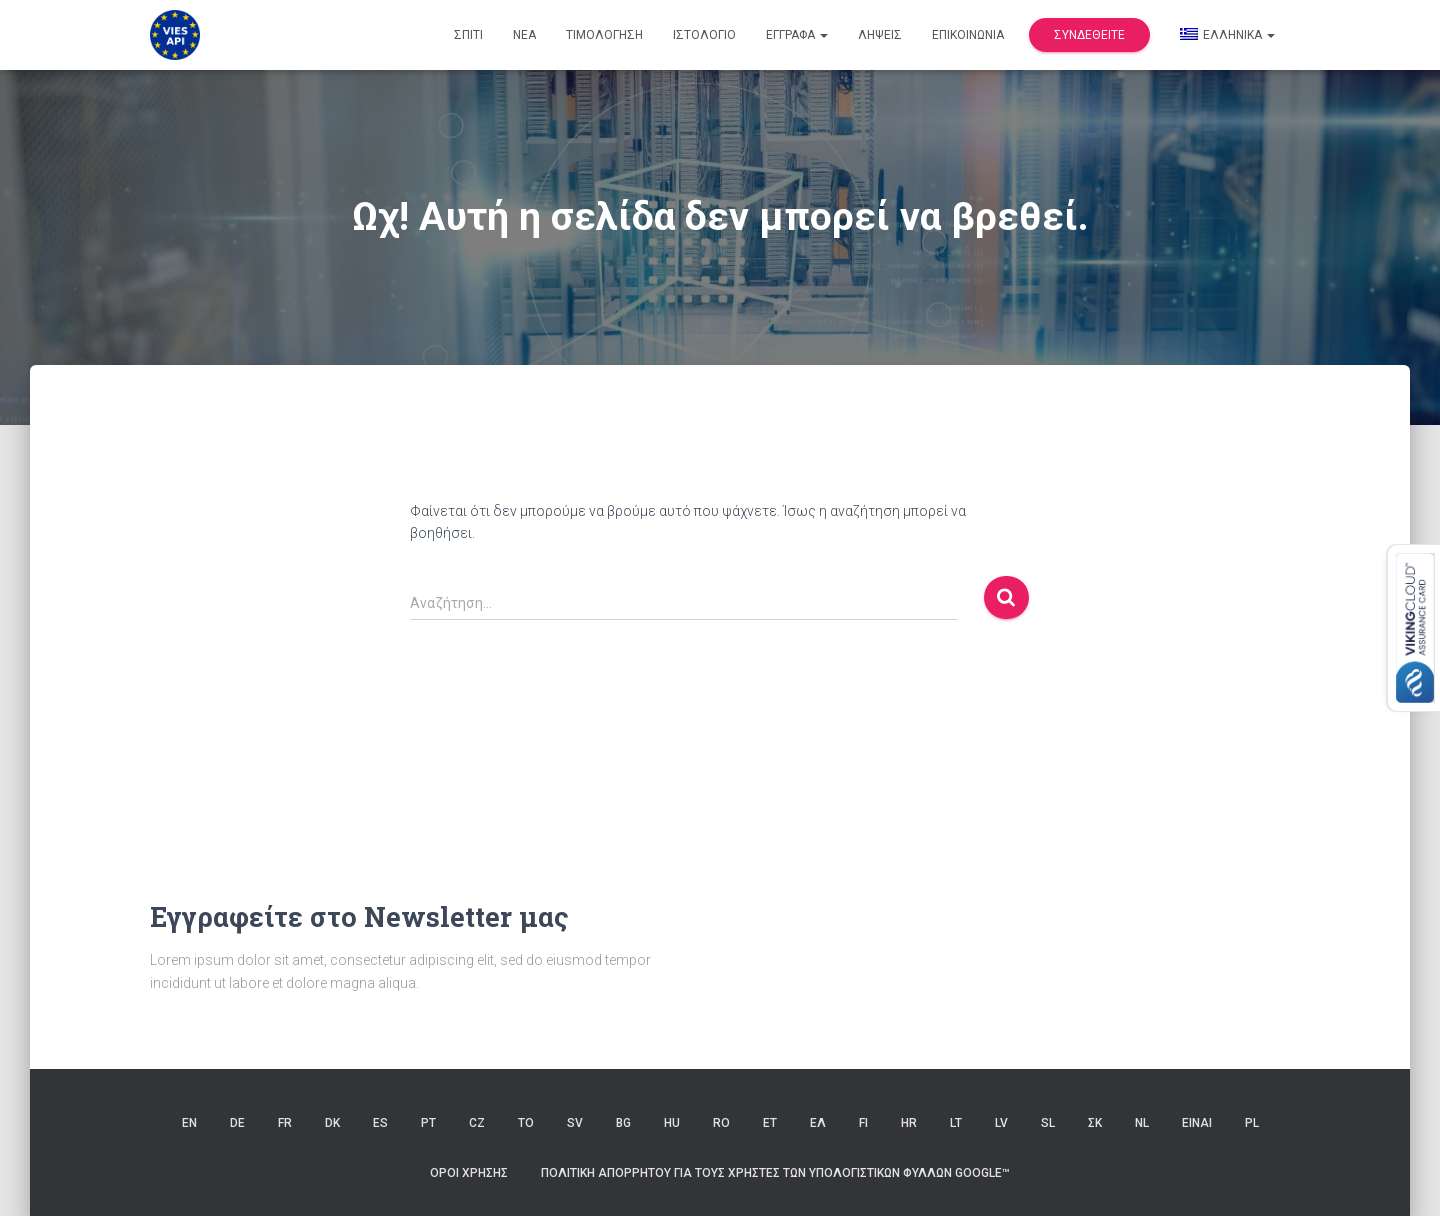 Image resolution: width=1440 pixels, height=1216 pixels. I want to click on Ιστολόγιο, so click(704, 35).